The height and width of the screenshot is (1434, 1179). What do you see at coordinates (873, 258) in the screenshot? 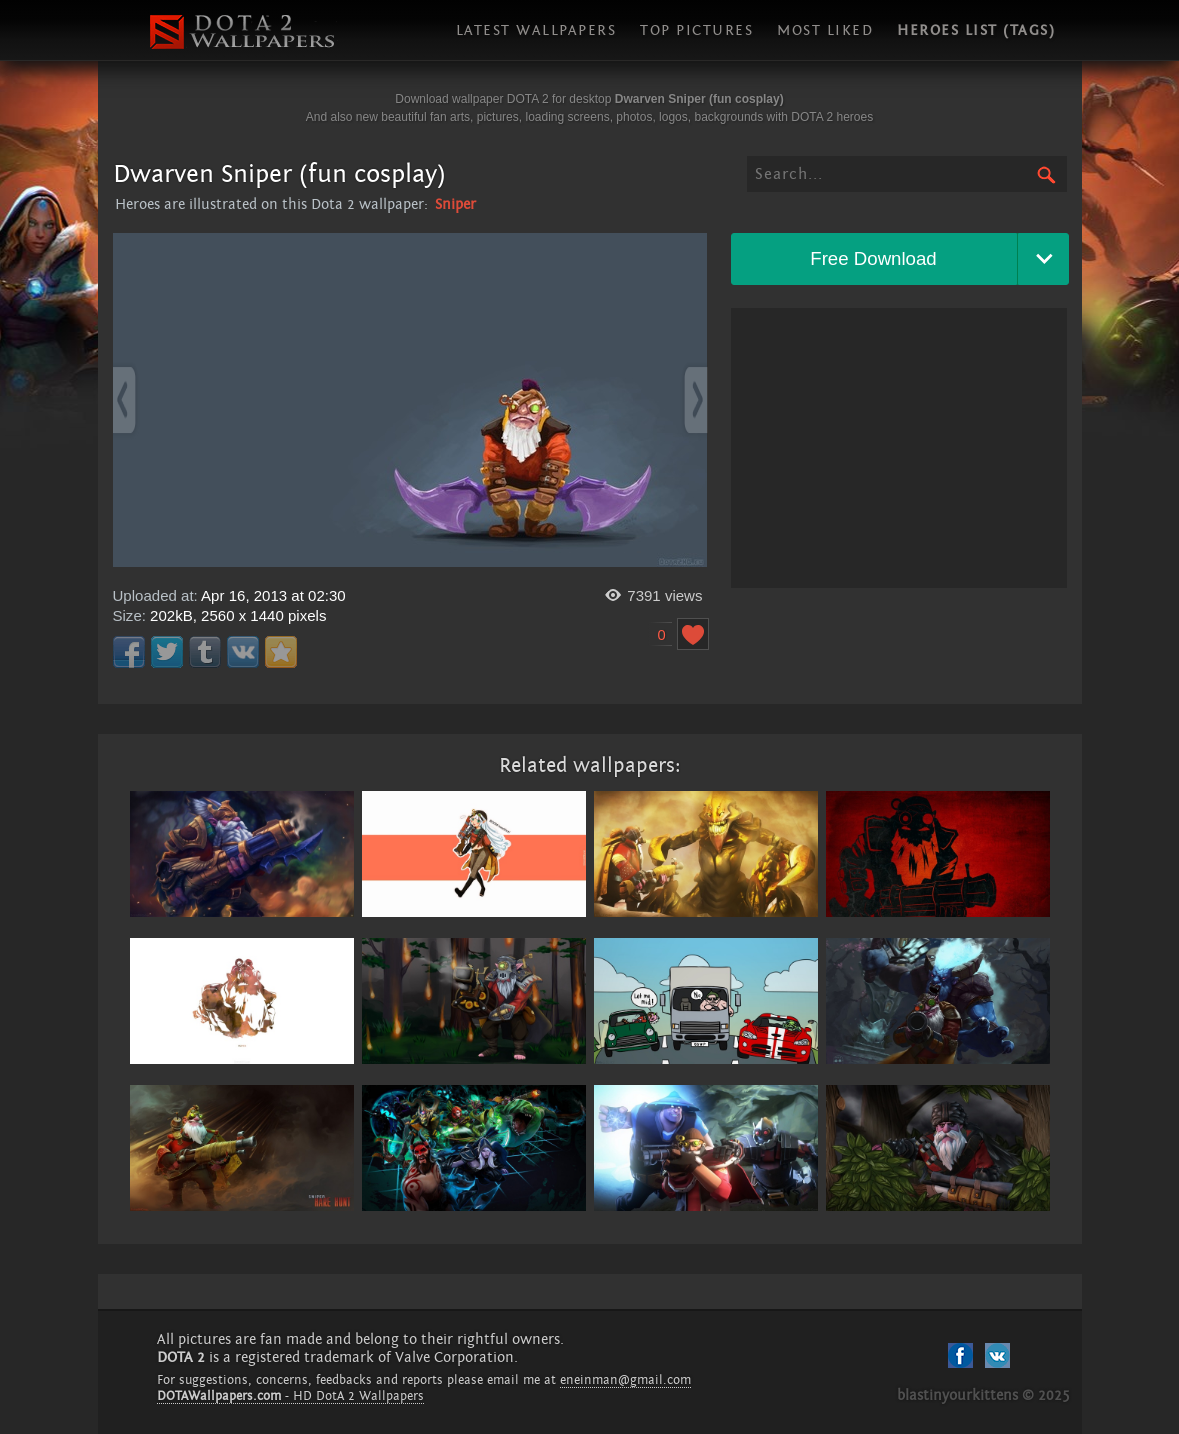
I see `Free Download` at bounding box center [873, 258].